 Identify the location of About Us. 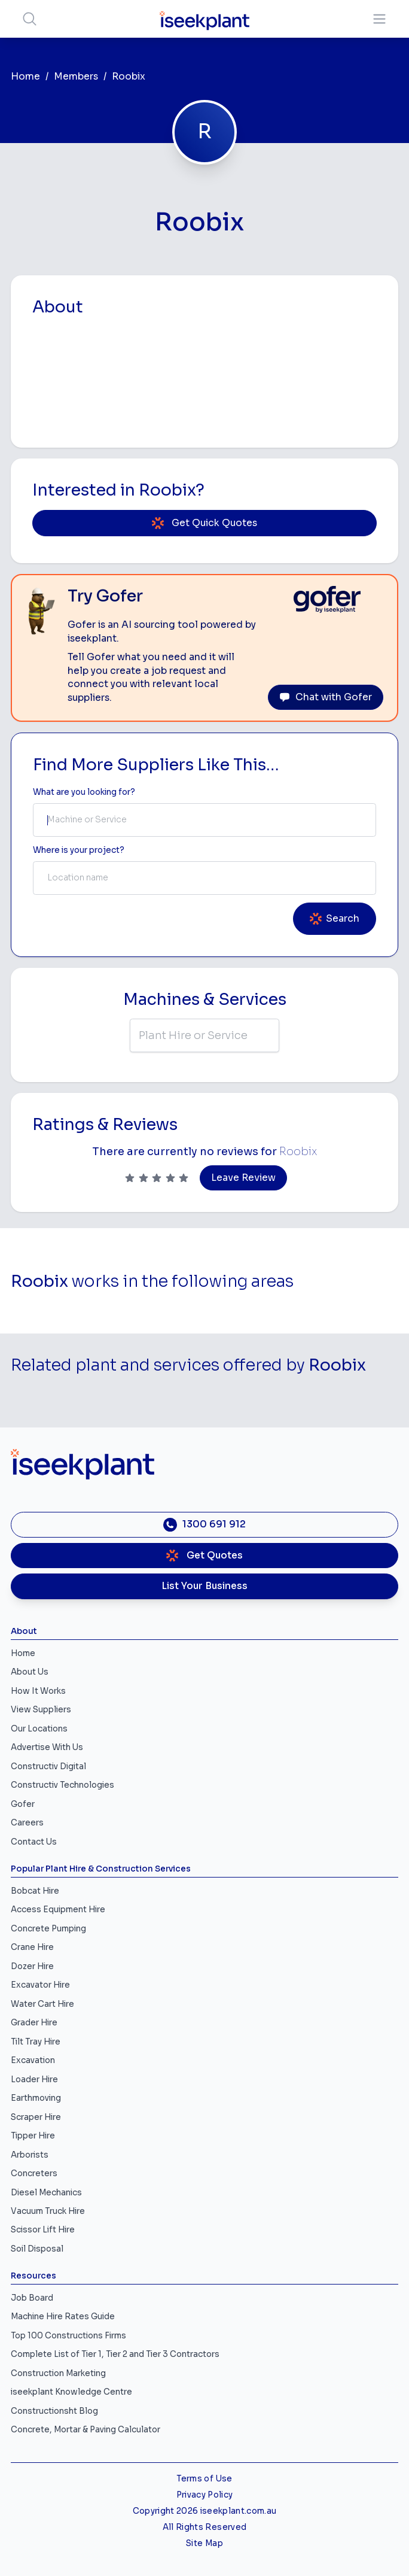
(29, 1672).